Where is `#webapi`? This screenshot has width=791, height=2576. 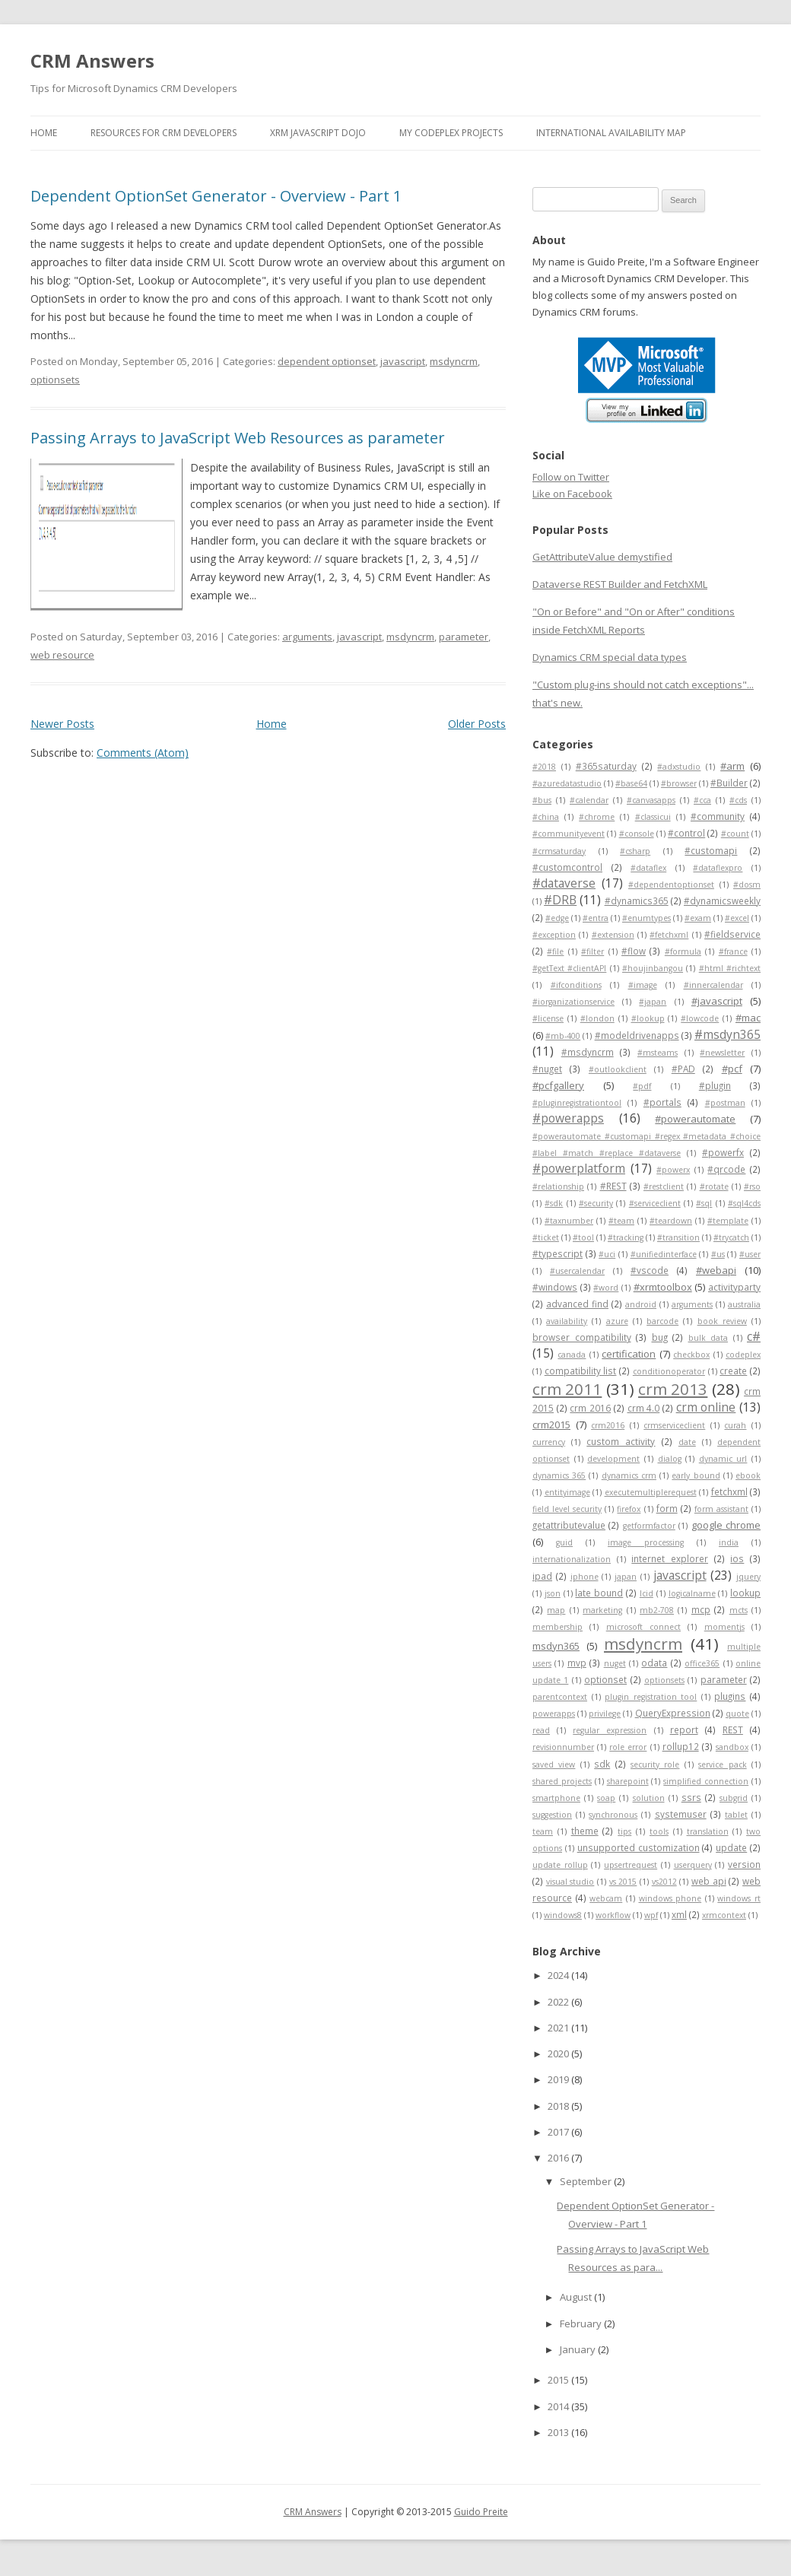 #webapi is located at coordinates (716, 1270).